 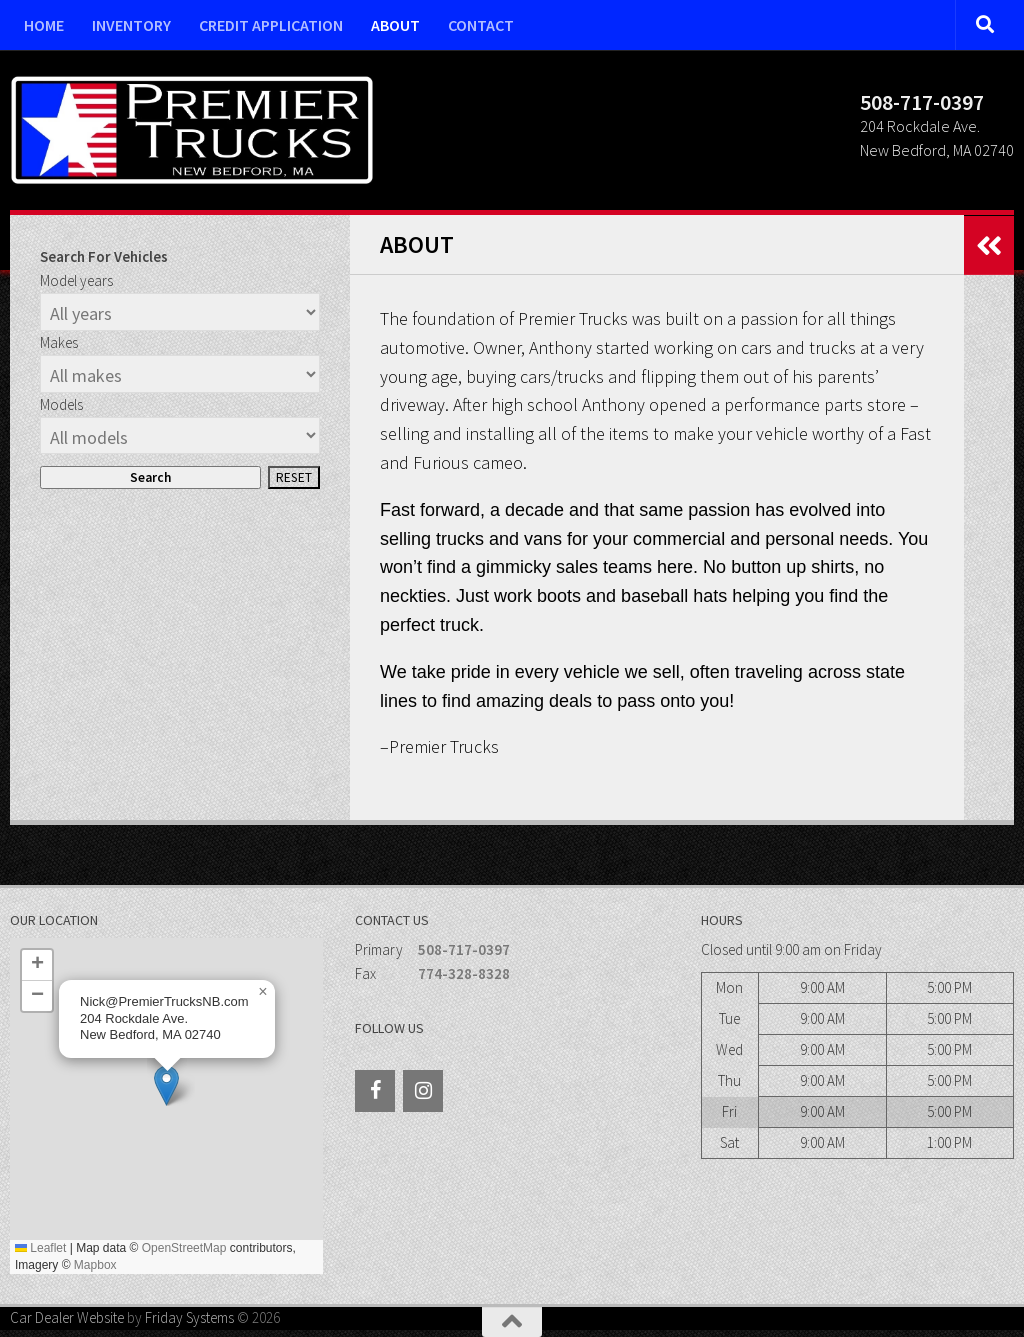 I want to click on [Instagram], so click(x=423, y=1091).